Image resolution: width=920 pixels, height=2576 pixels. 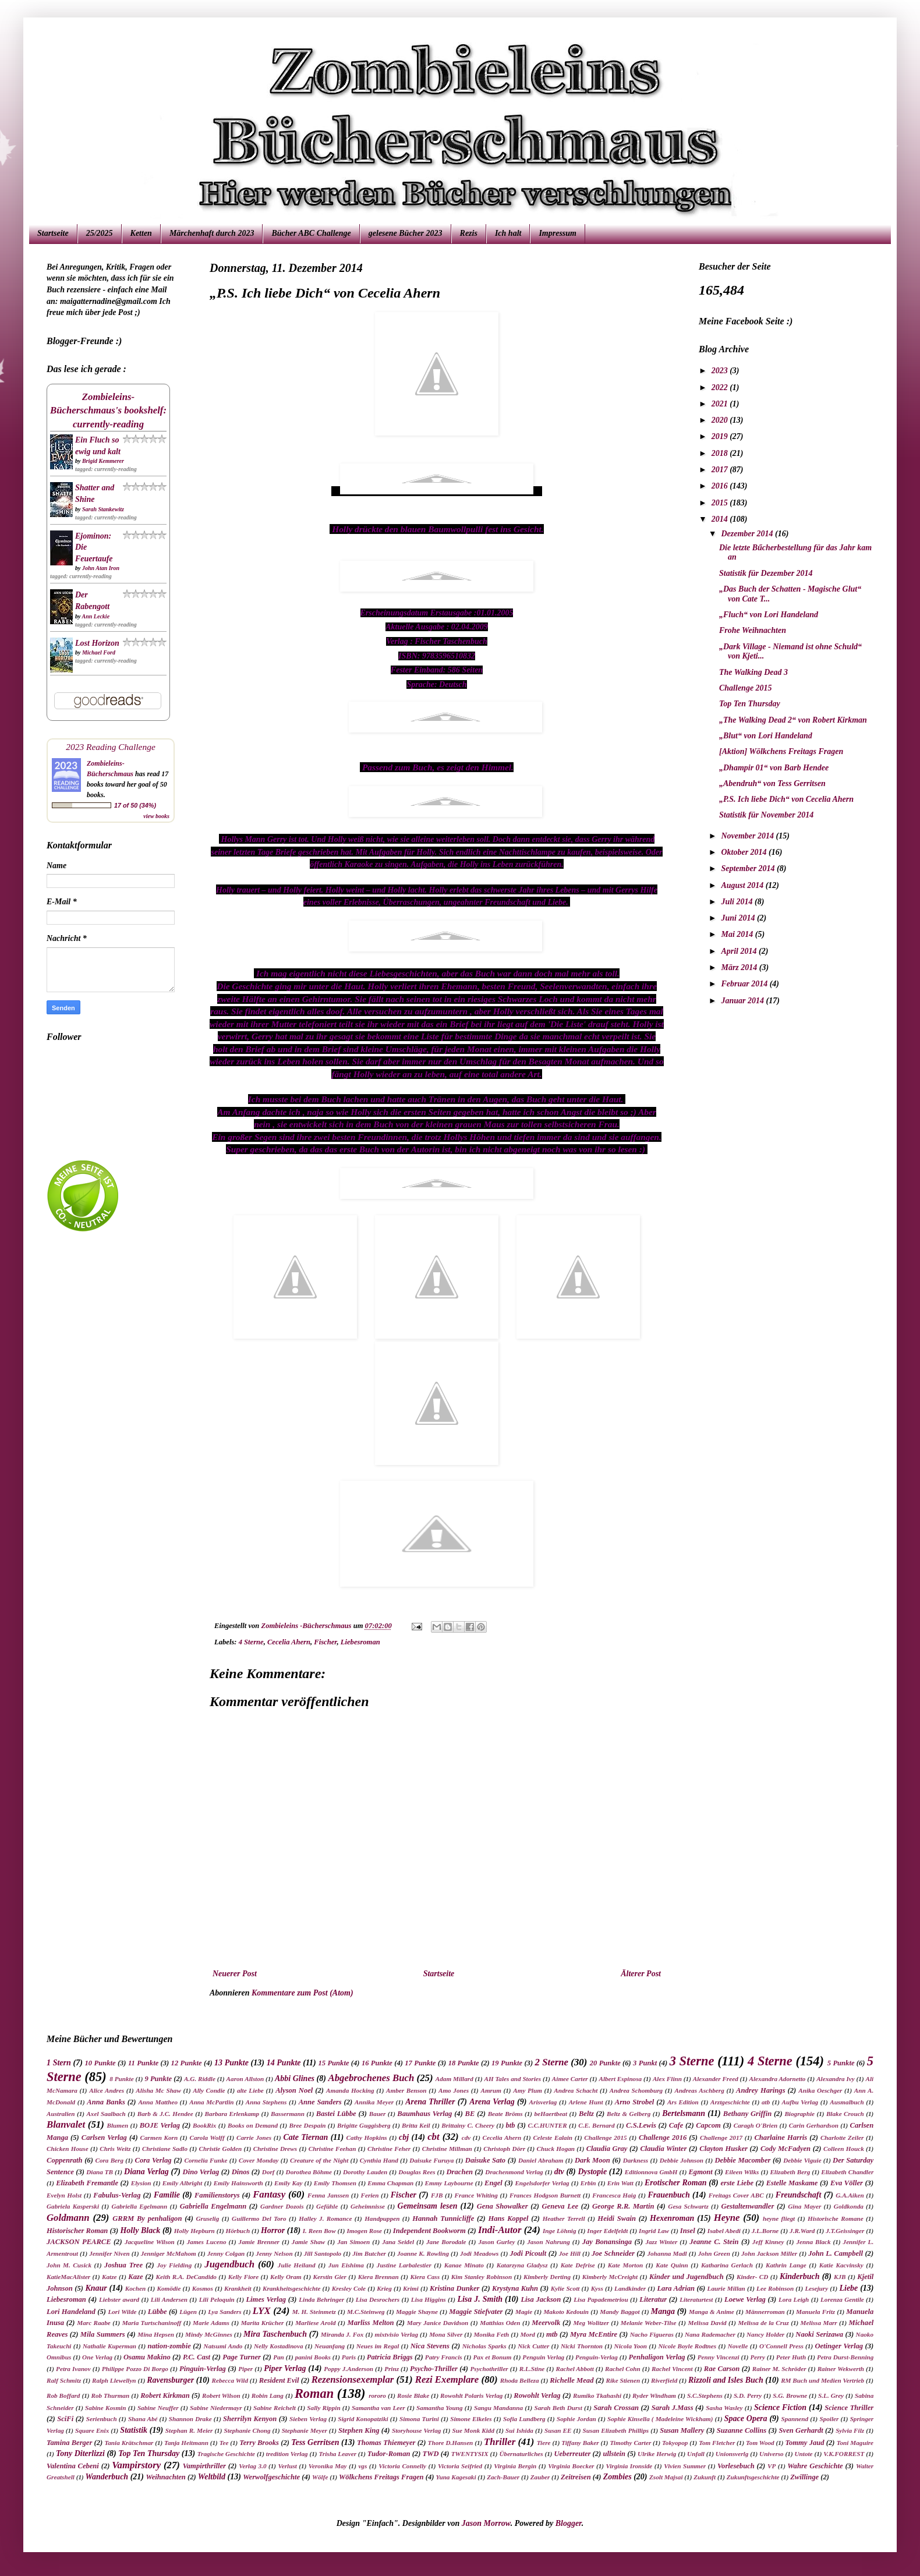 What do you see at coordinates (592, 2171) in the screenshot?
I see `Dystopie` at bounding box center [592, 2171].